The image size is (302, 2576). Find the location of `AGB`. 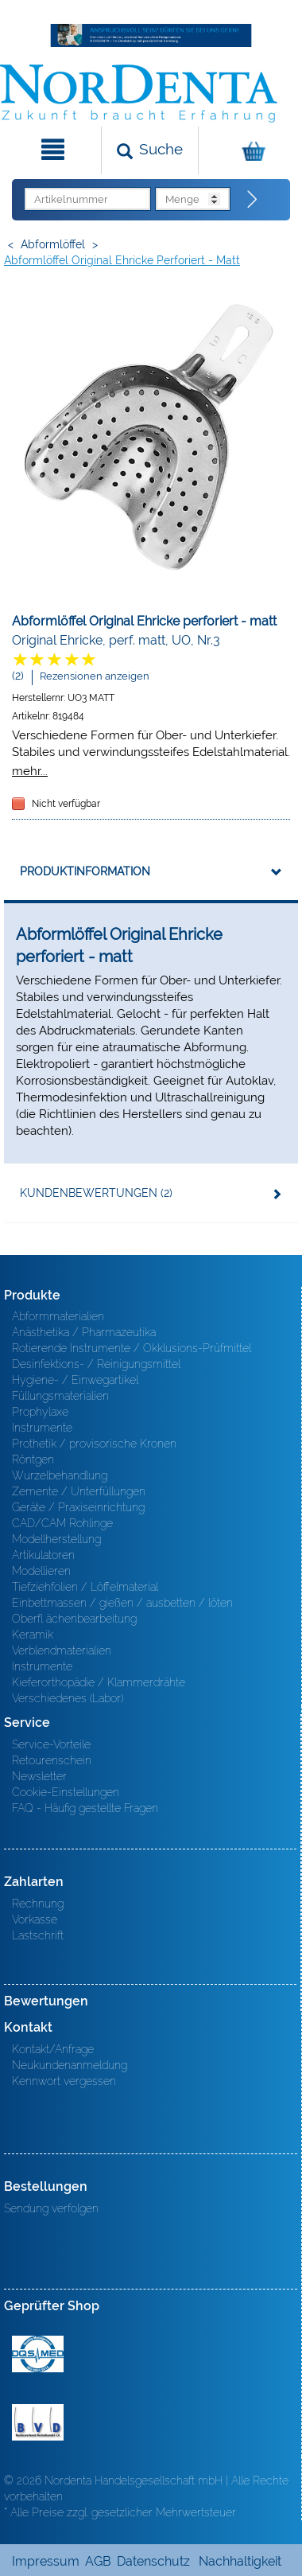

AGB is located at coordinates (98, 2561).